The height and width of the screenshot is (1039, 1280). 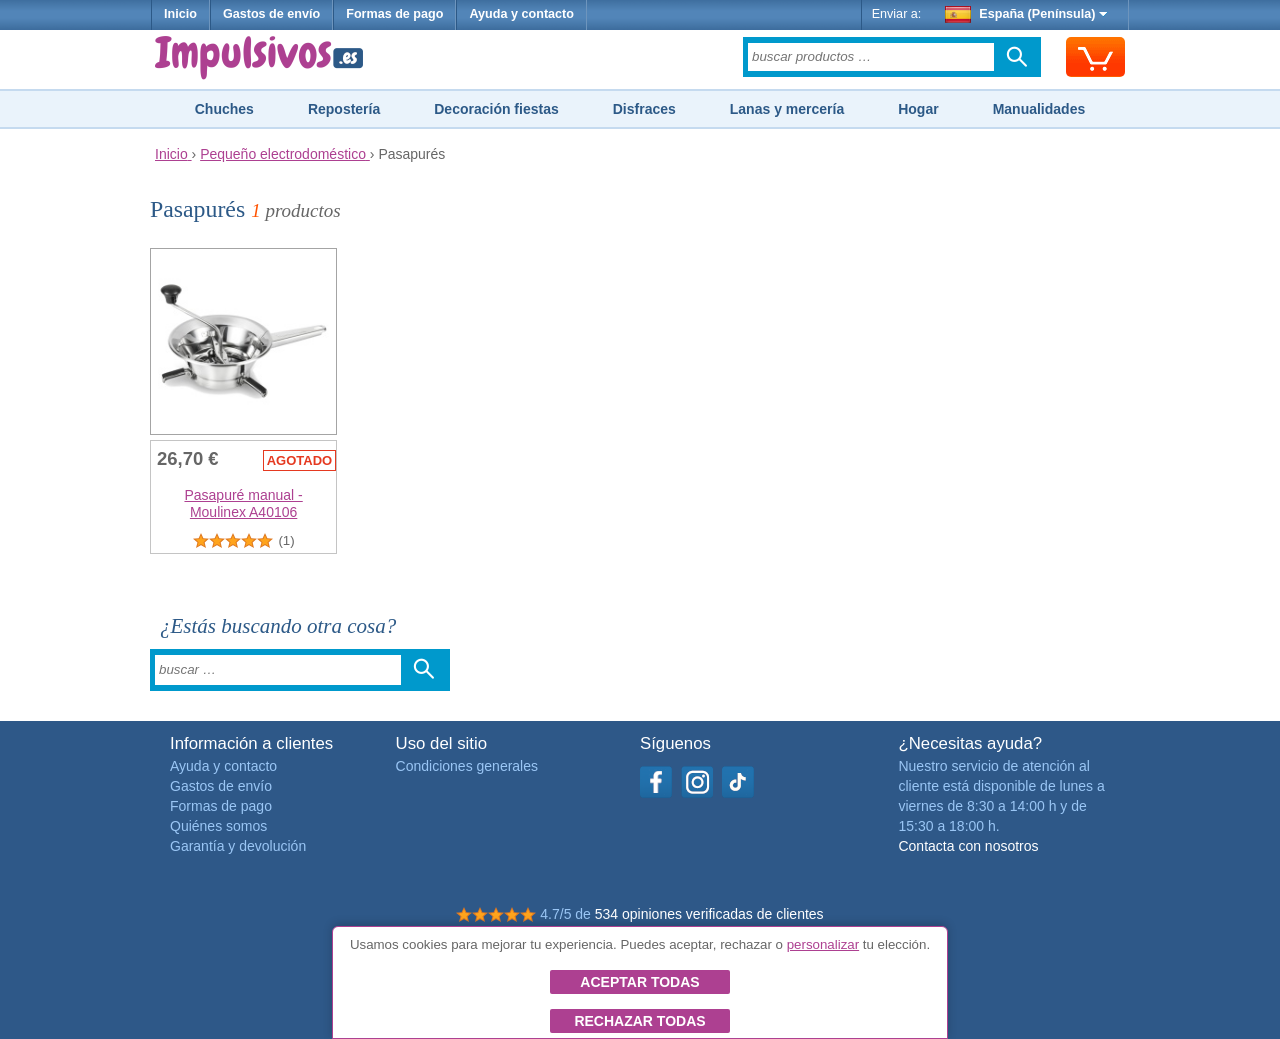 What do you see at coordinates (644, 109) in the screenshot?
I see `Disfraces` at bounding box center [644, 109].